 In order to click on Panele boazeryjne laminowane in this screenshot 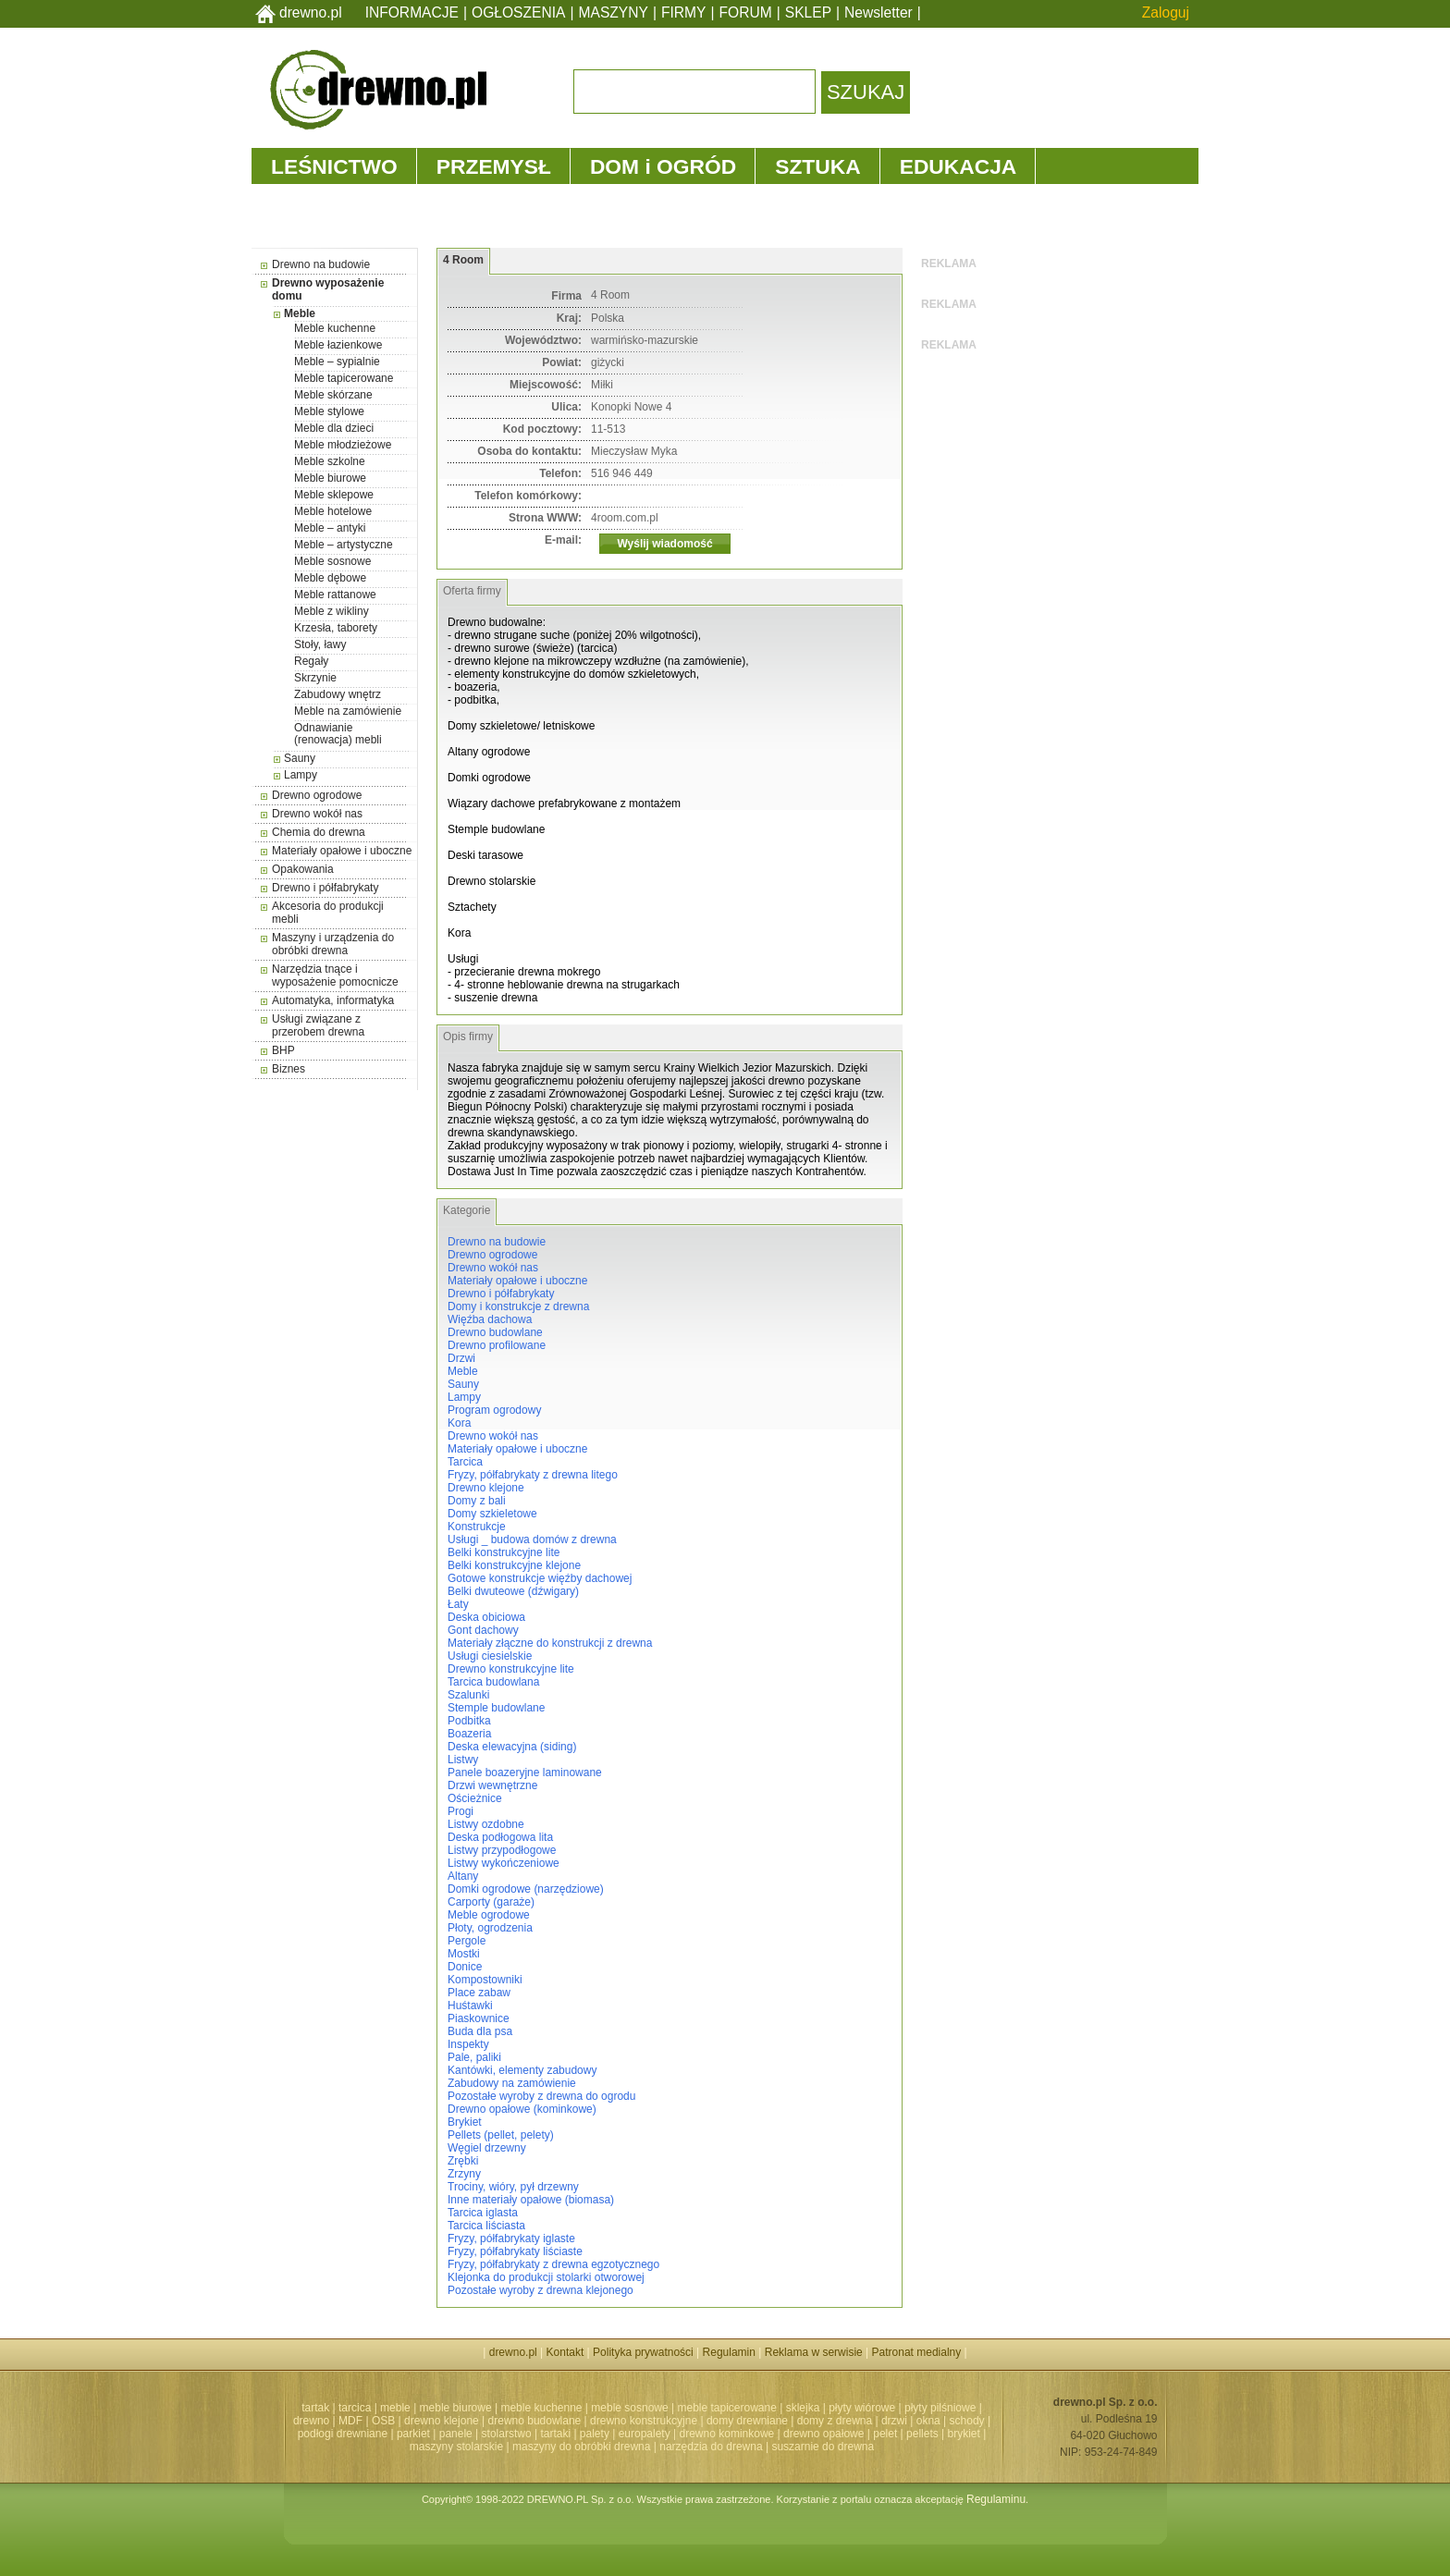, I will do `click(525, 1772)`.